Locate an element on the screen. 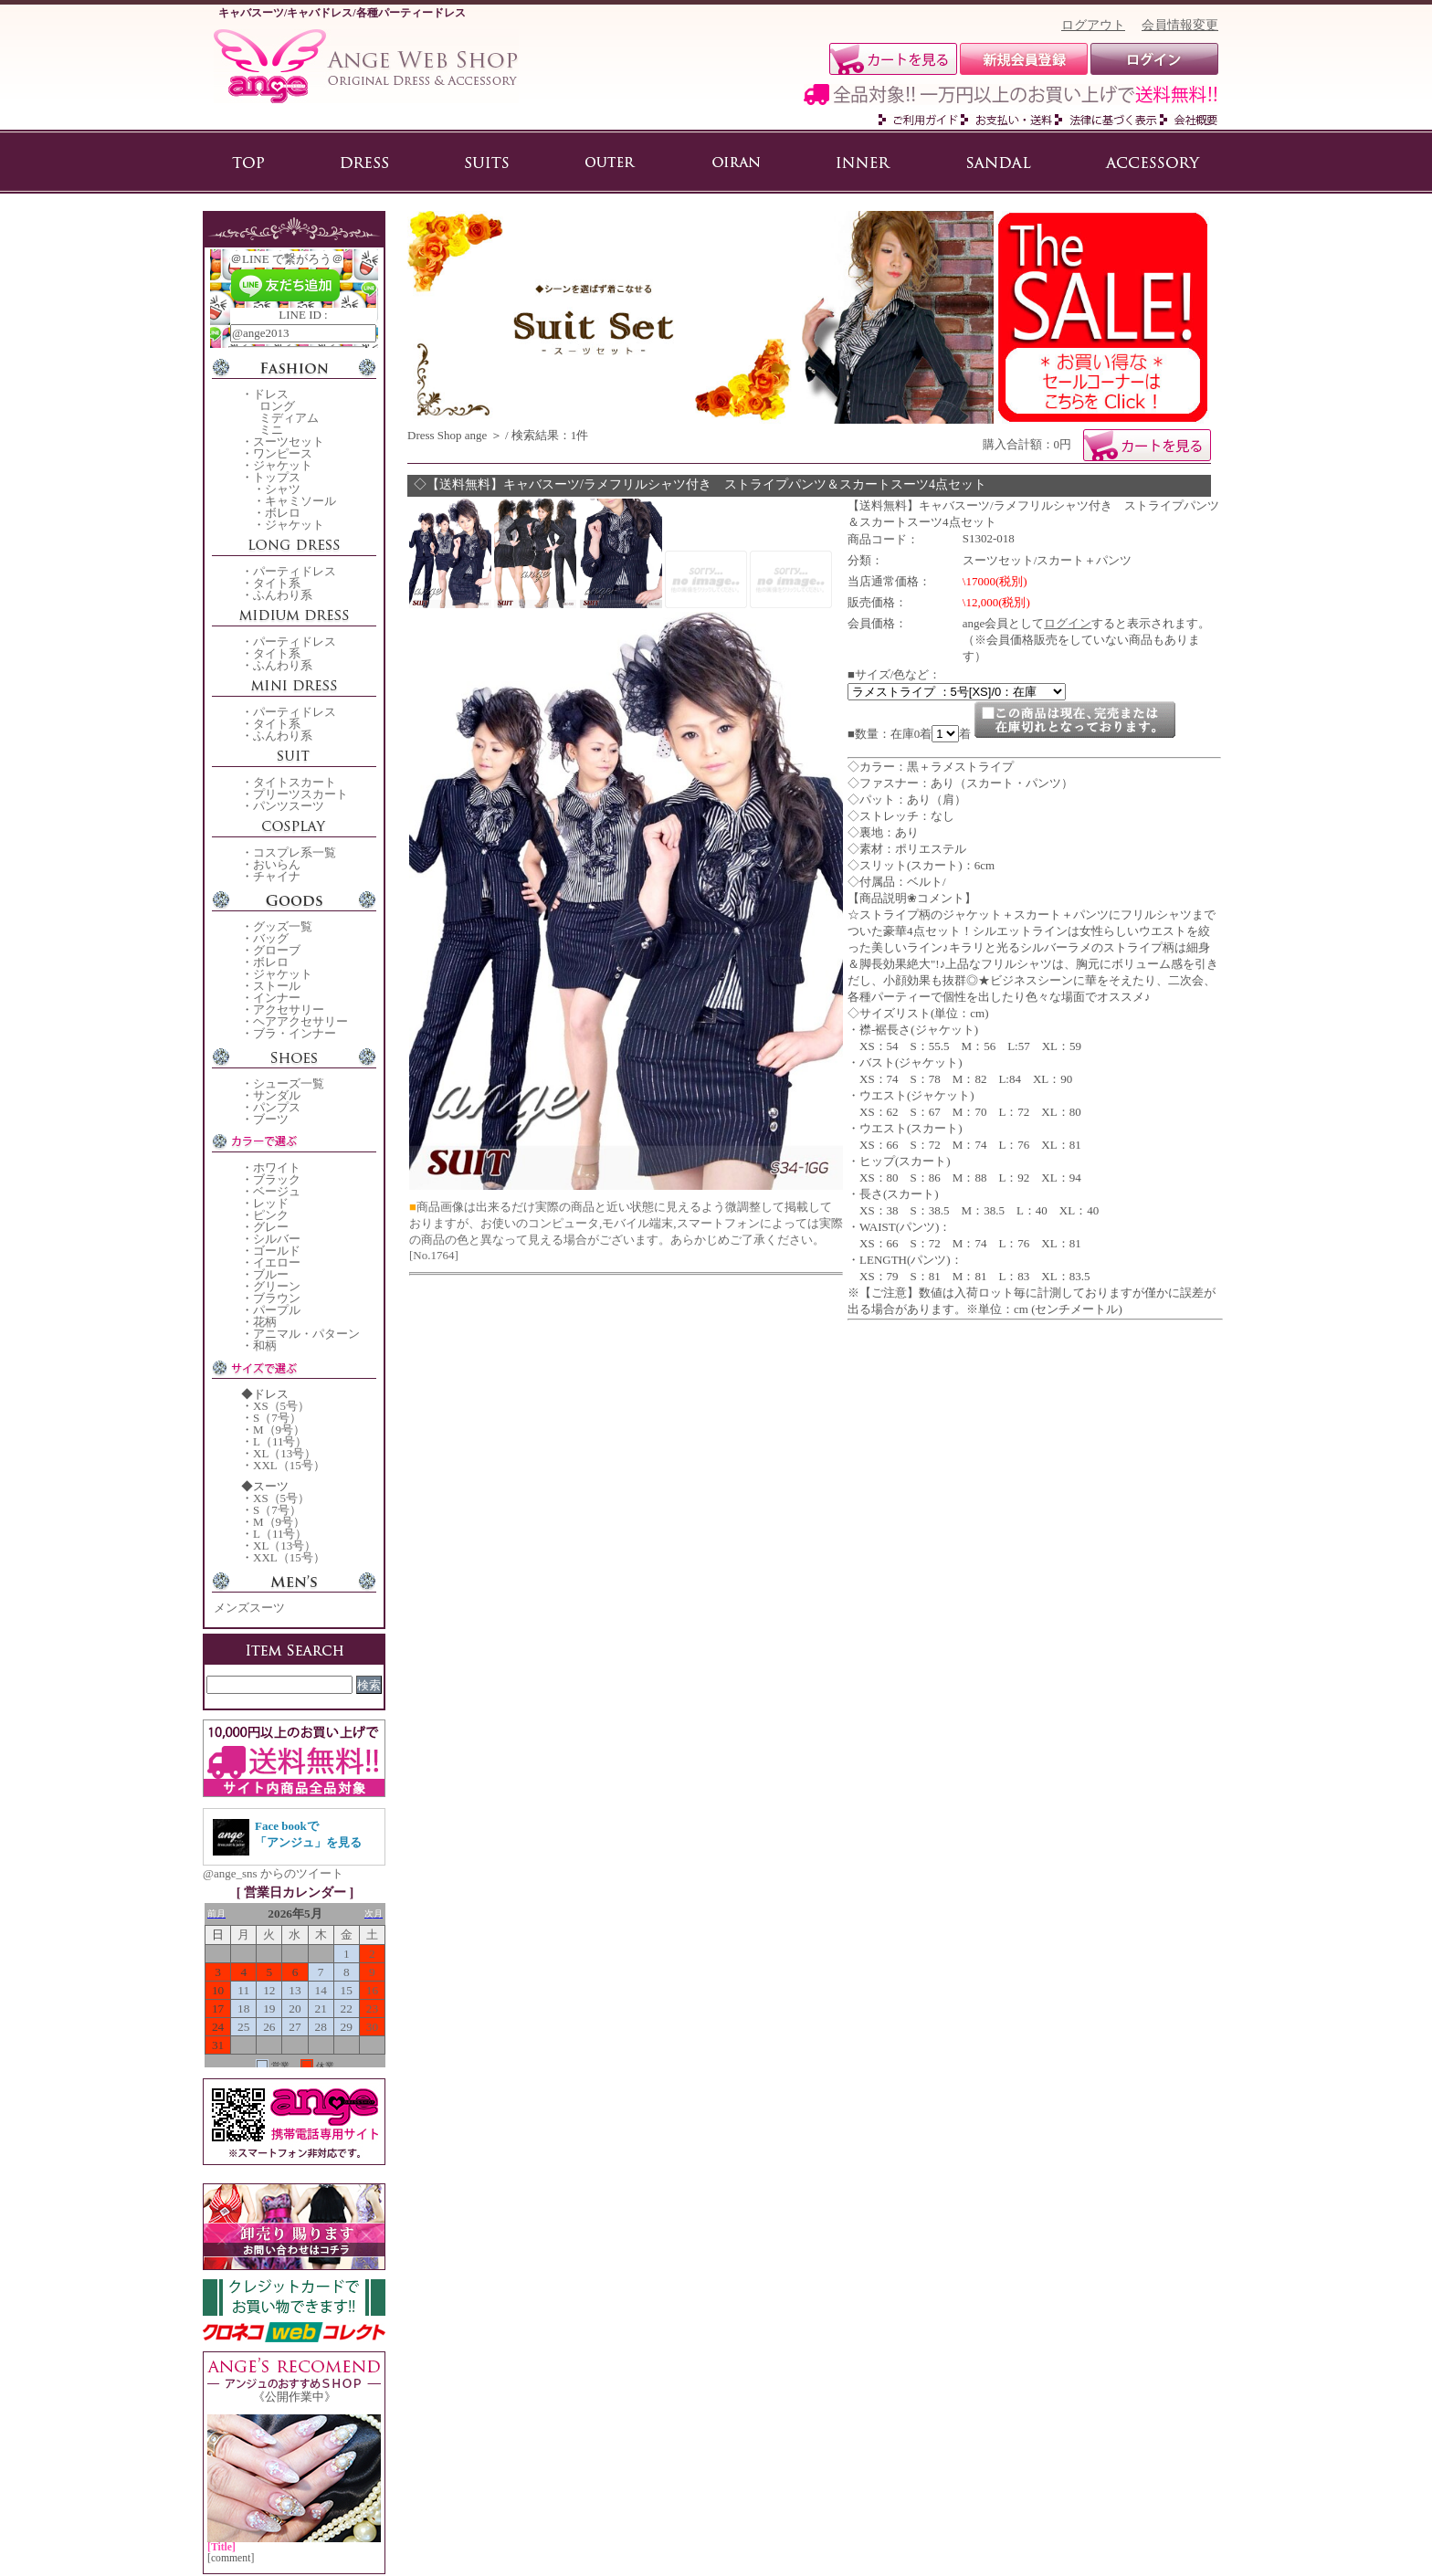 The height and width of the screenshot is (2576, 1432). ピンク is located at coordinates (271, 1215).